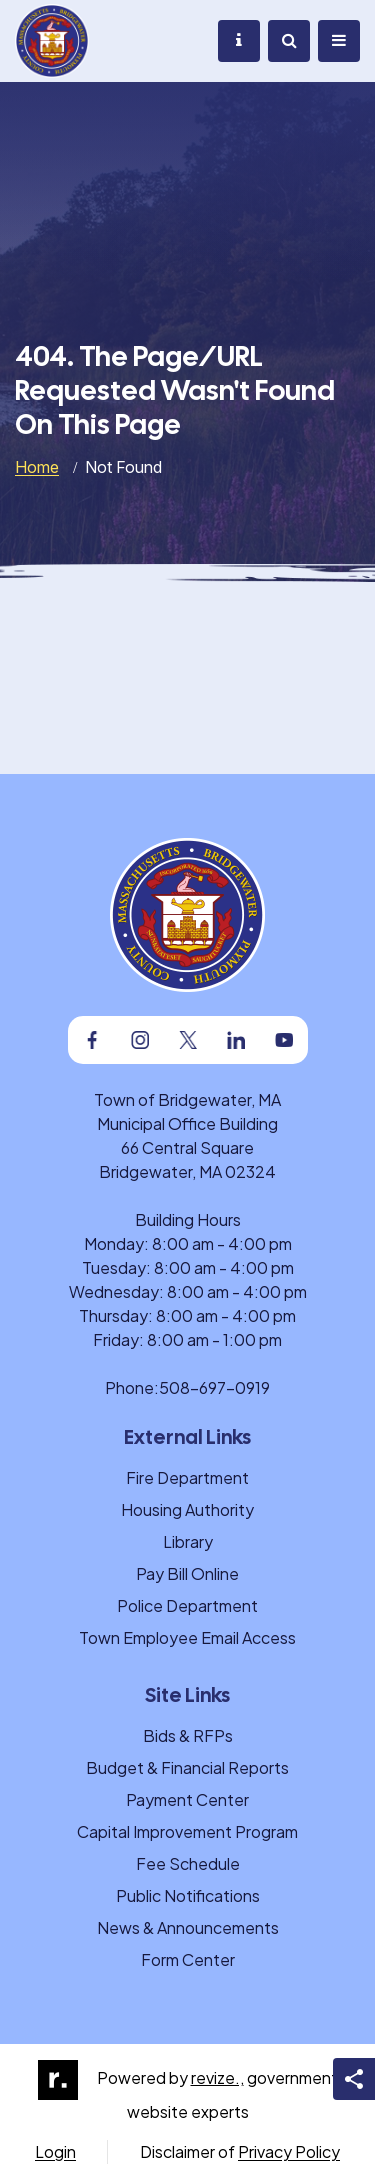 Image resolution: width=375 pixels, height=2180 pixels. What do you see at coordinates (187, 1509) in the screenshot?
I see `Housing Authority` at bounding box center [187, 1509].